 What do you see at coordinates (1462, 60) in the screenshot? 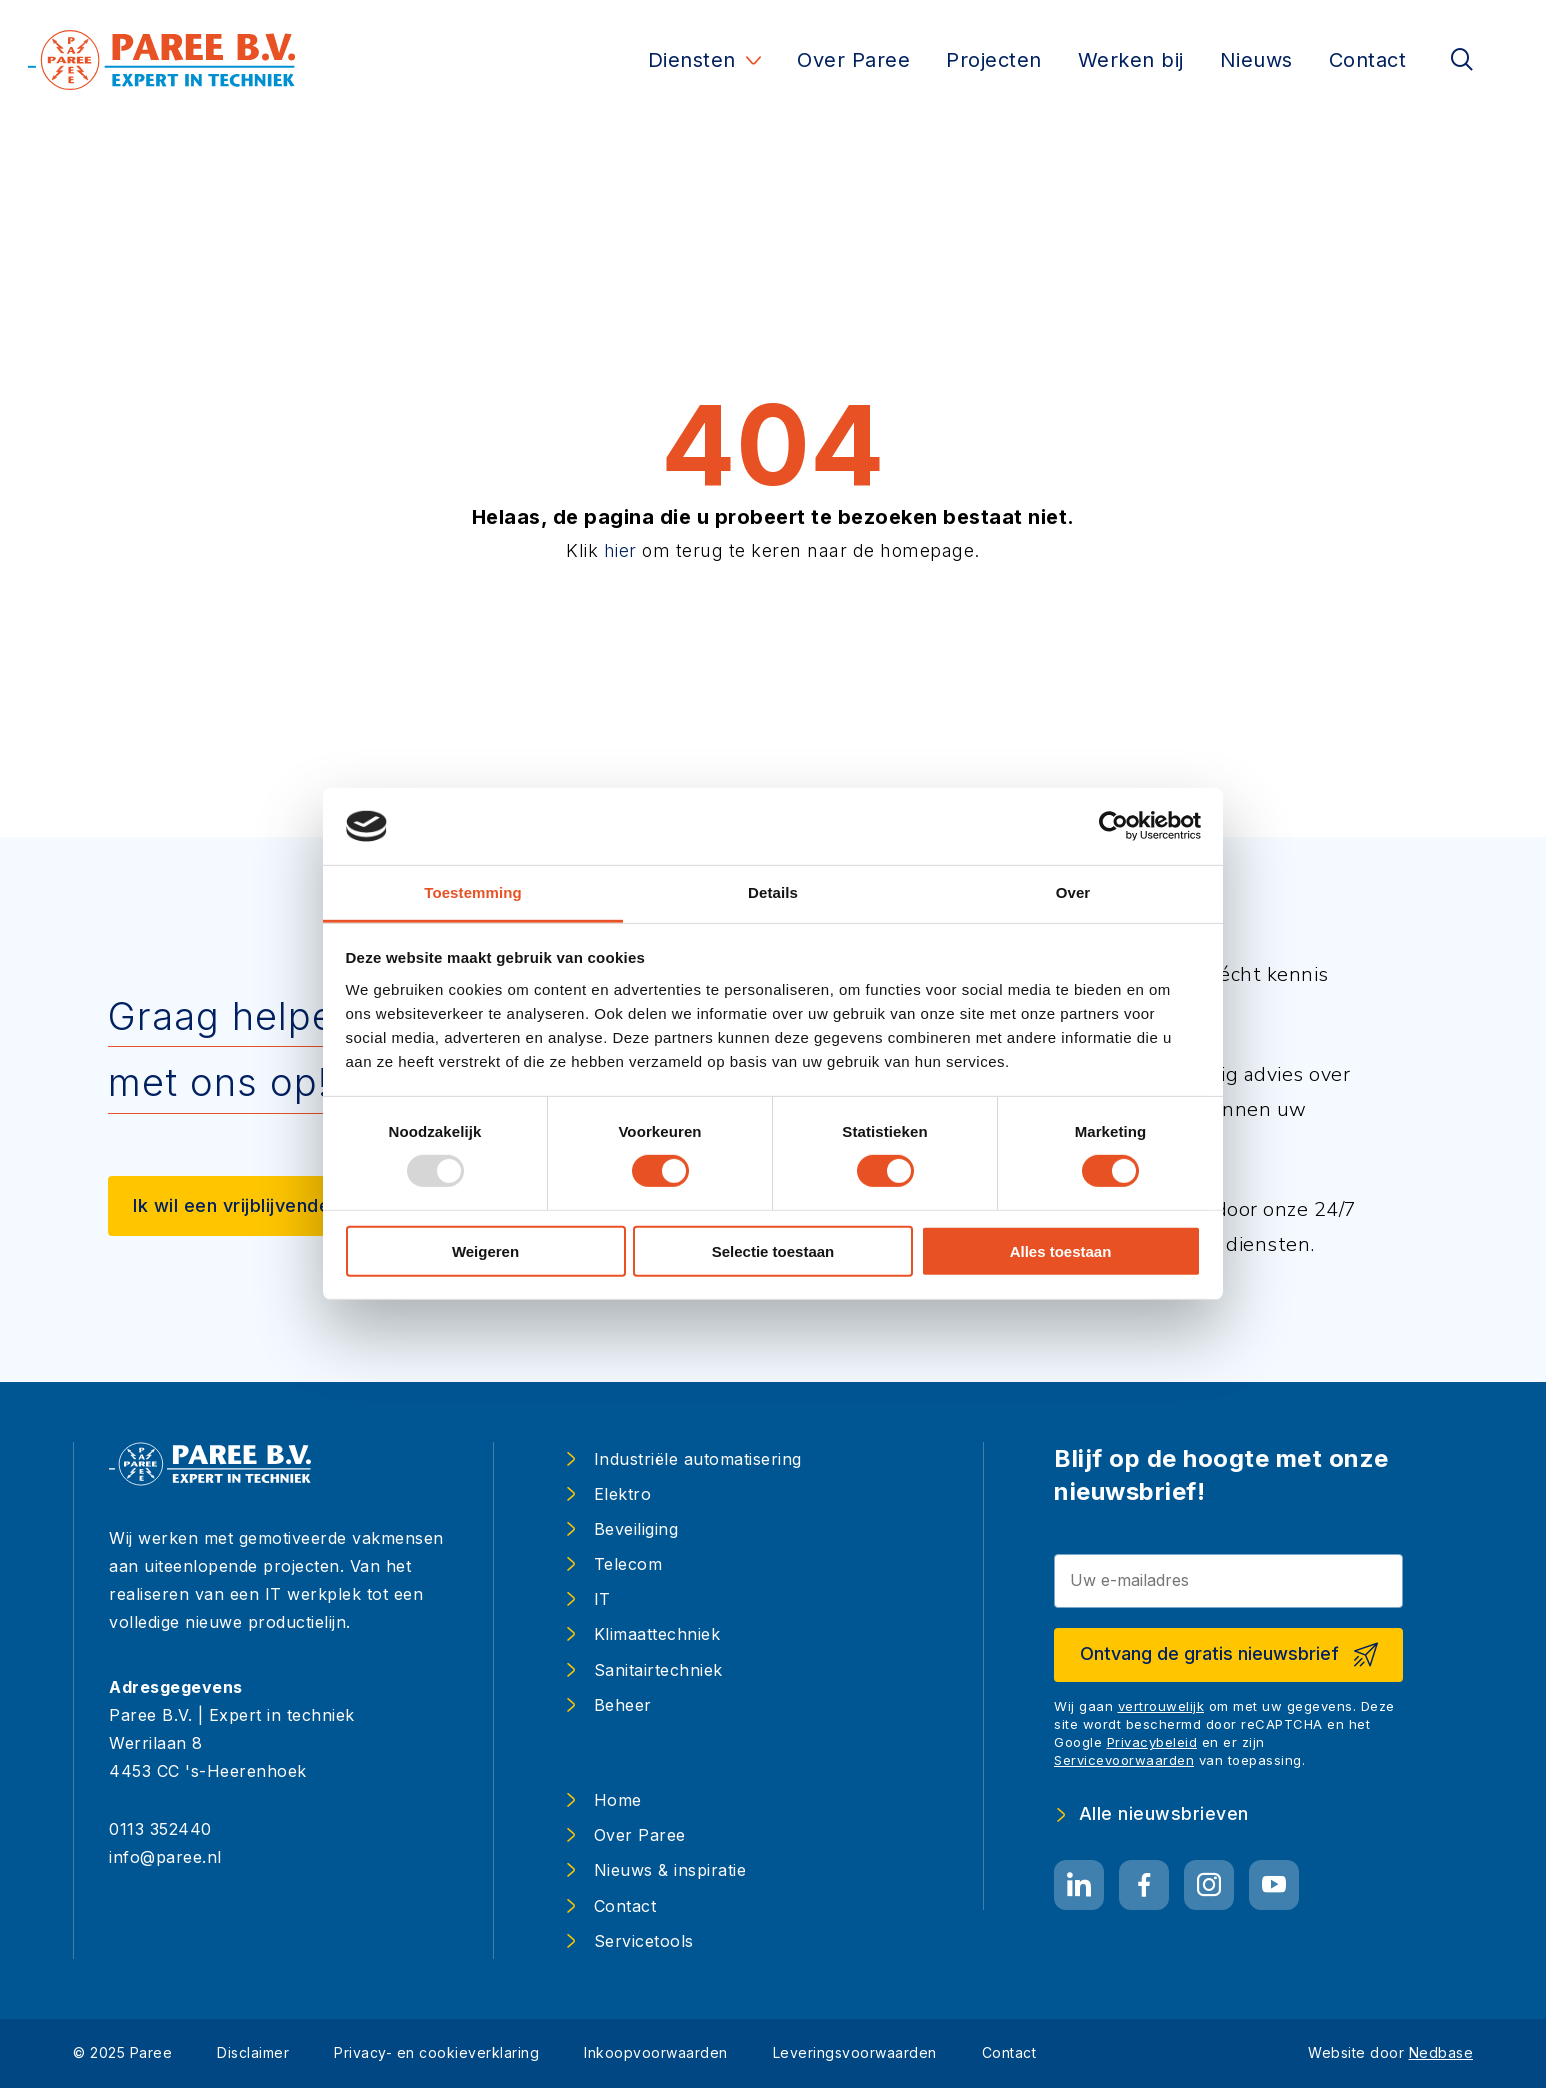
I see `[Toon zoekvenster]` at bounding box center [1462, 60].